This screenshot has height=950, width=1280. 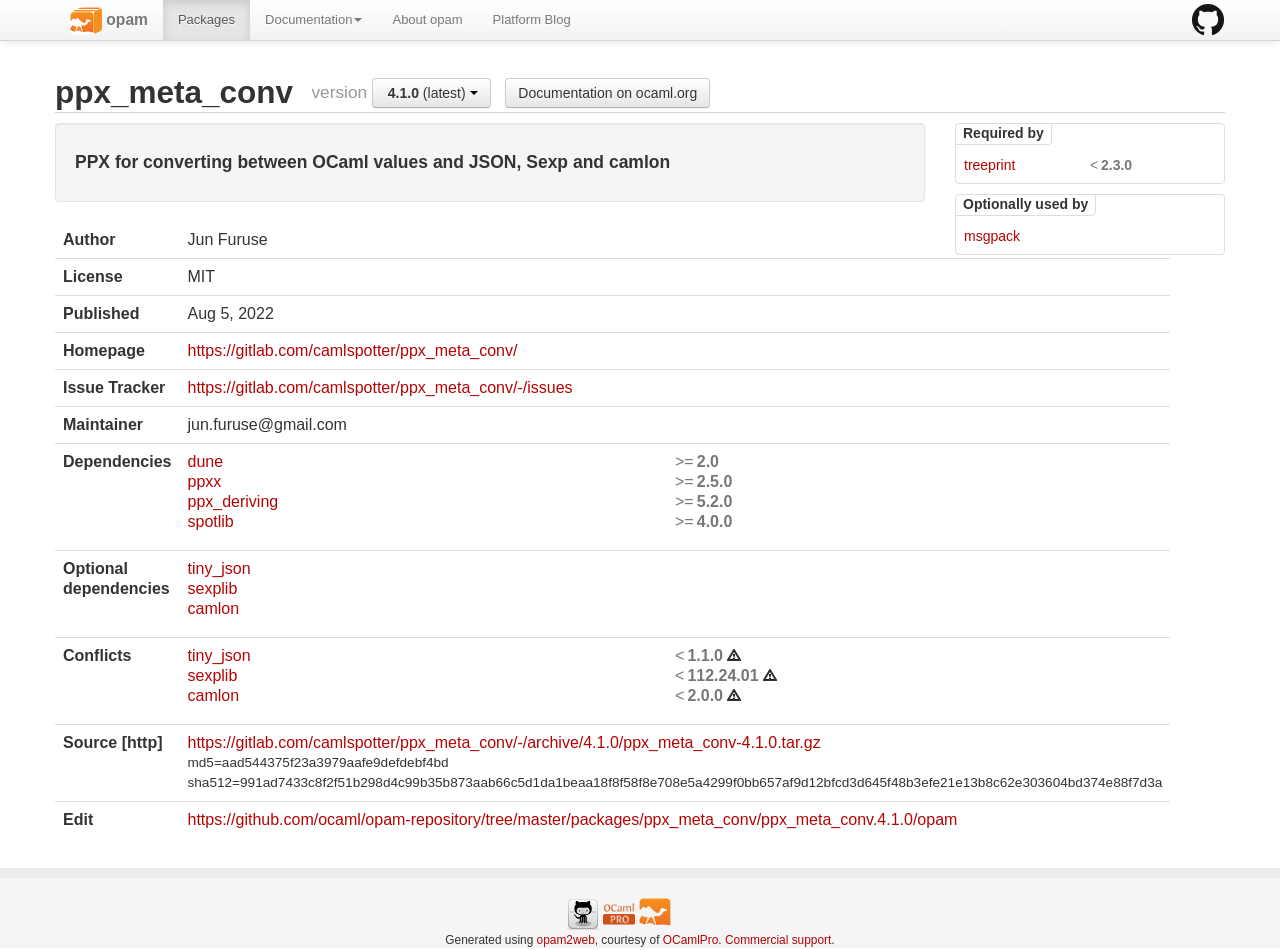 I want to click on Packages, so click(x=206, y=19).